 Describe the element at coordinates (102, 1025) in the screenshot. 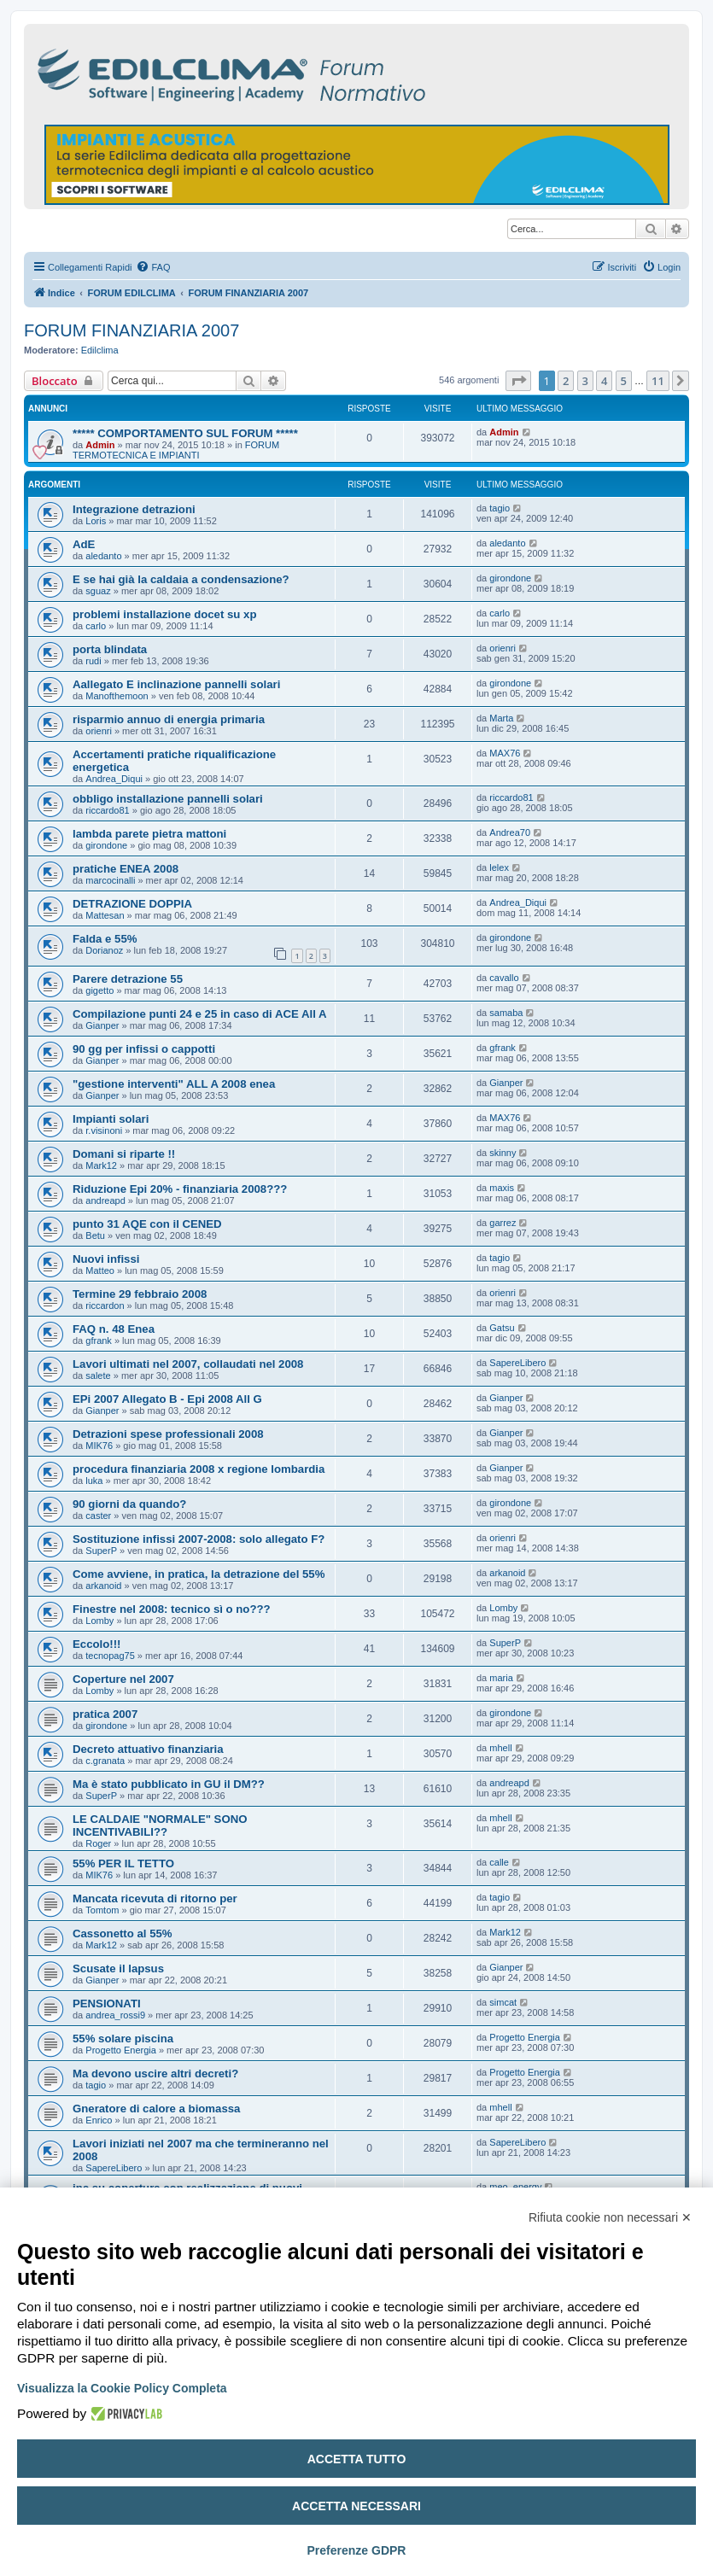

I see `Gianper` at that location.